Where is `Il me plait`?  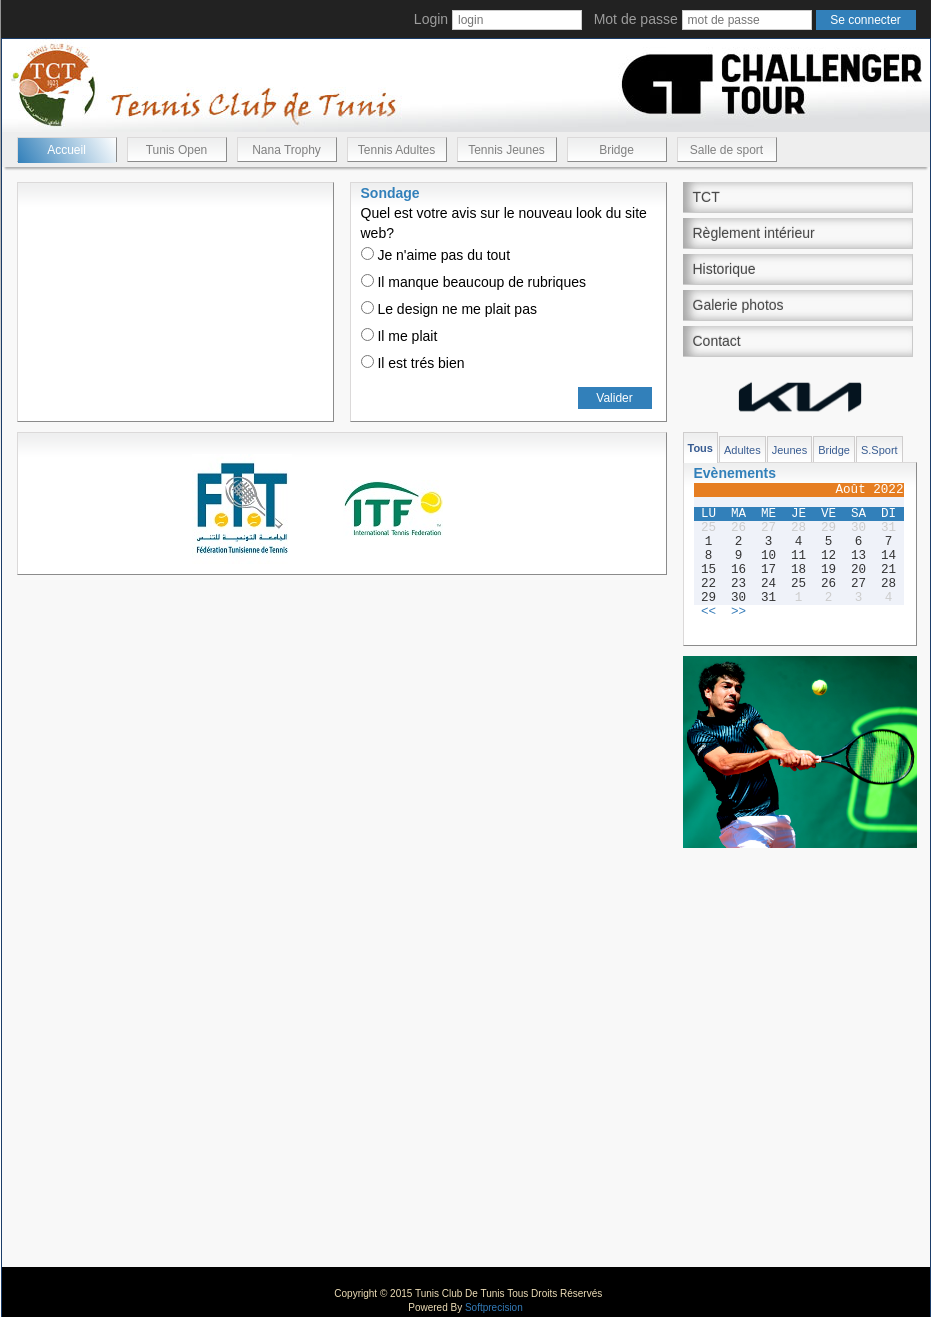 Il me plait is located at coordinates (399, 336).